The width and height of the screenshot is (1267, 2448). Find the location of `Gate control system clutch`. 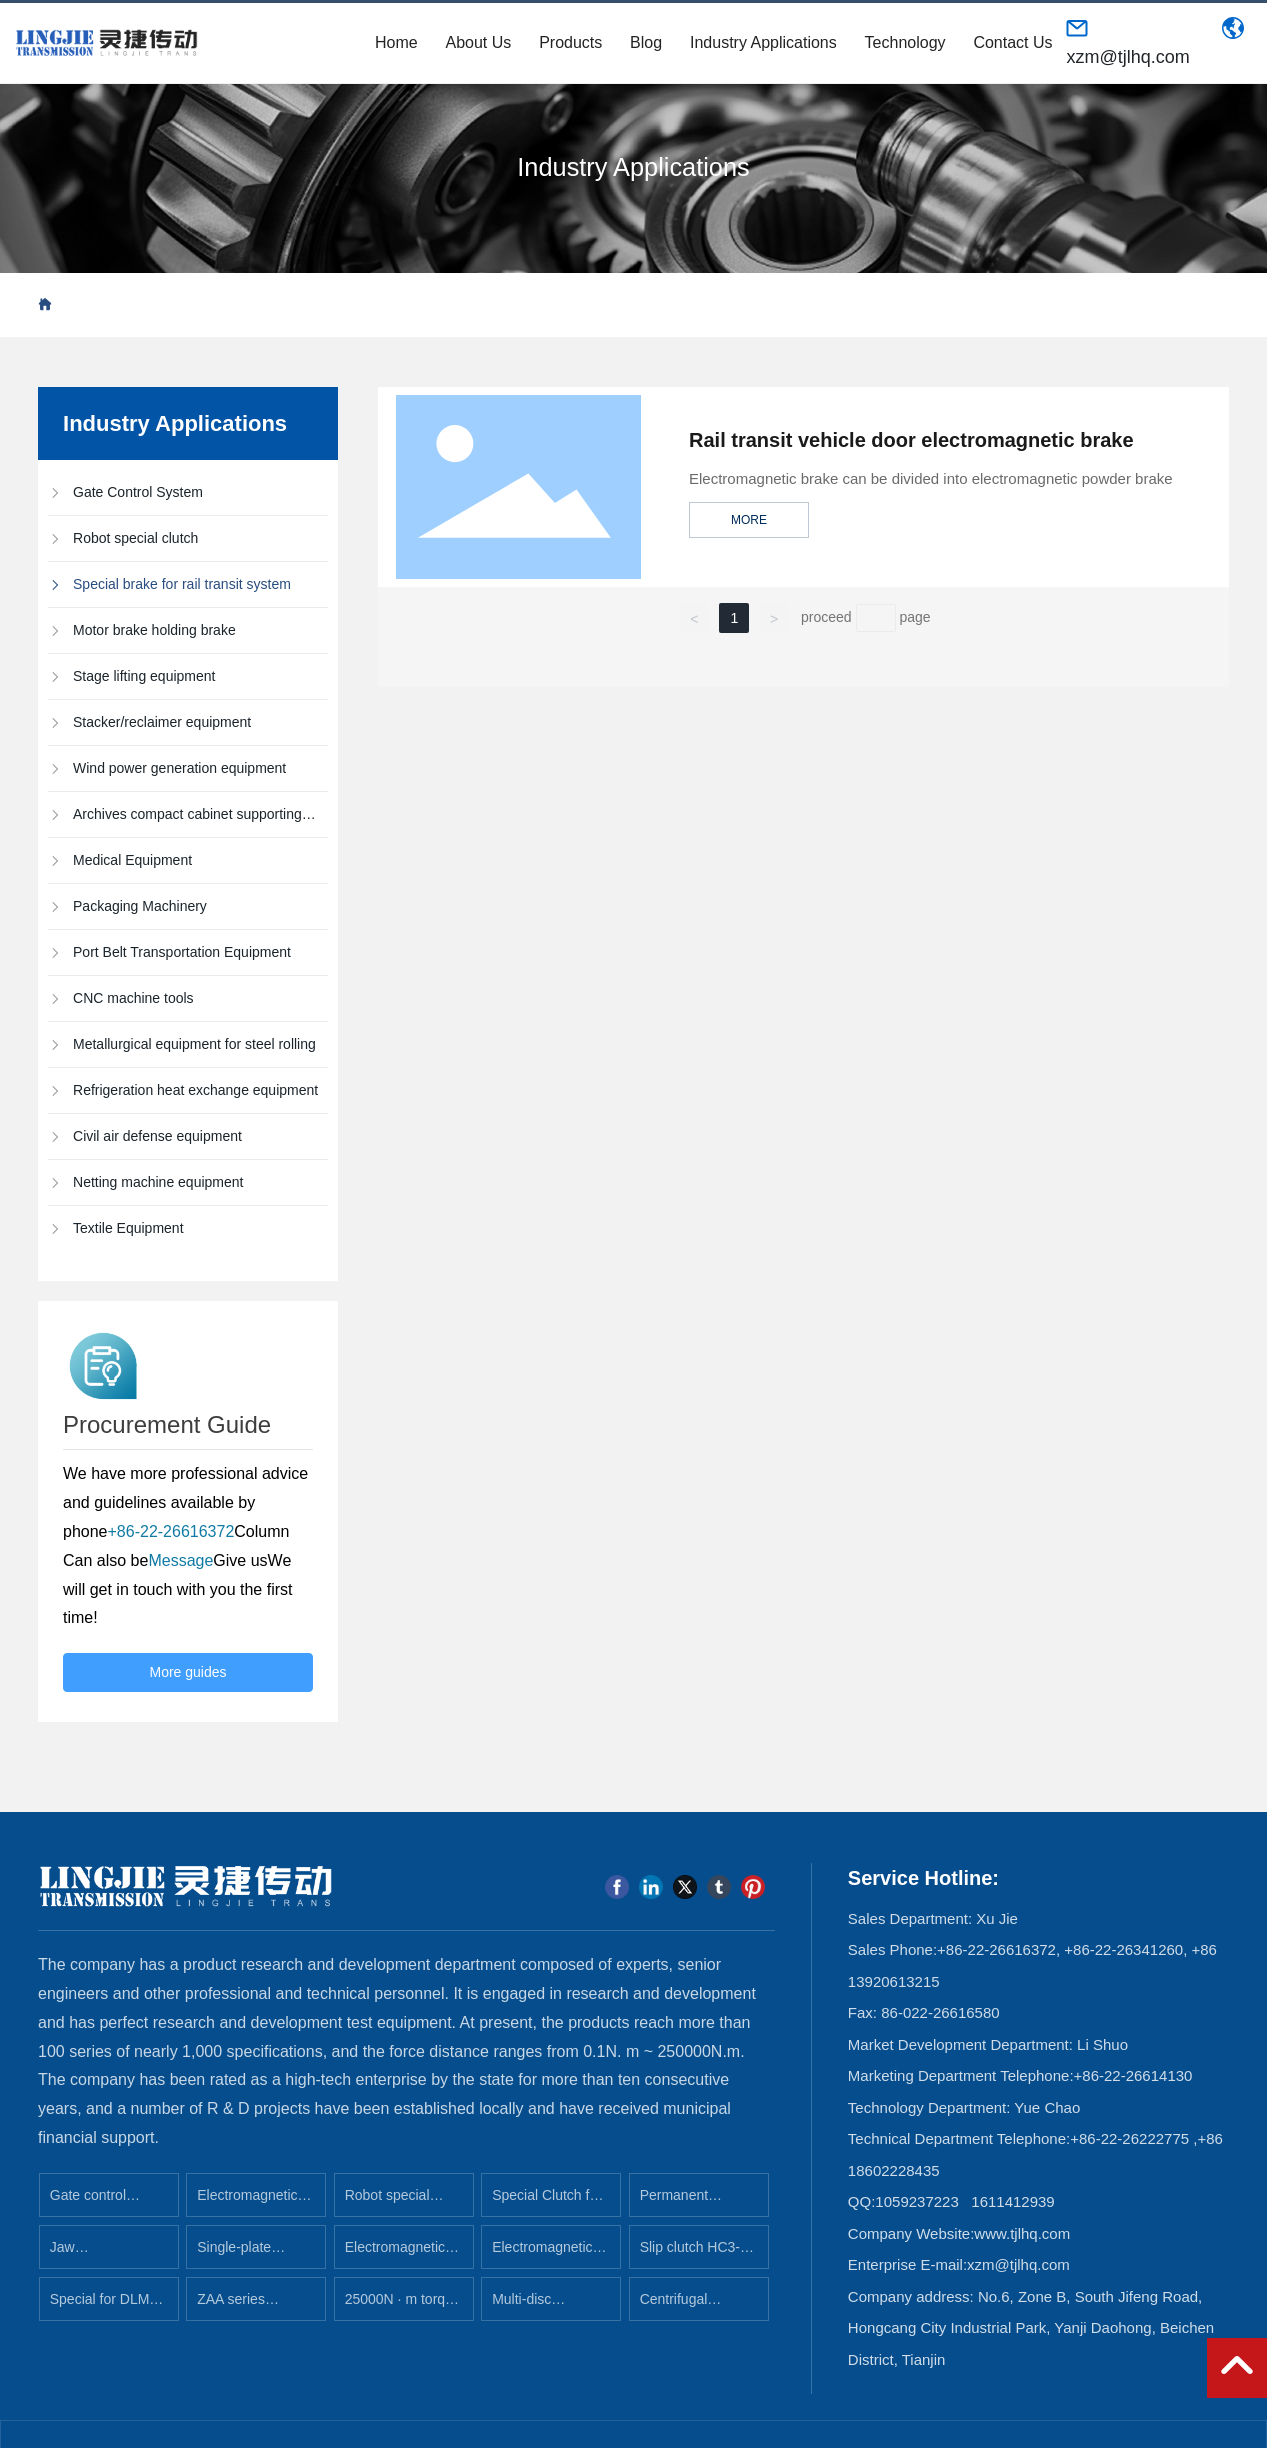

Gate control system clutch is located at coordinates (92, 2202).